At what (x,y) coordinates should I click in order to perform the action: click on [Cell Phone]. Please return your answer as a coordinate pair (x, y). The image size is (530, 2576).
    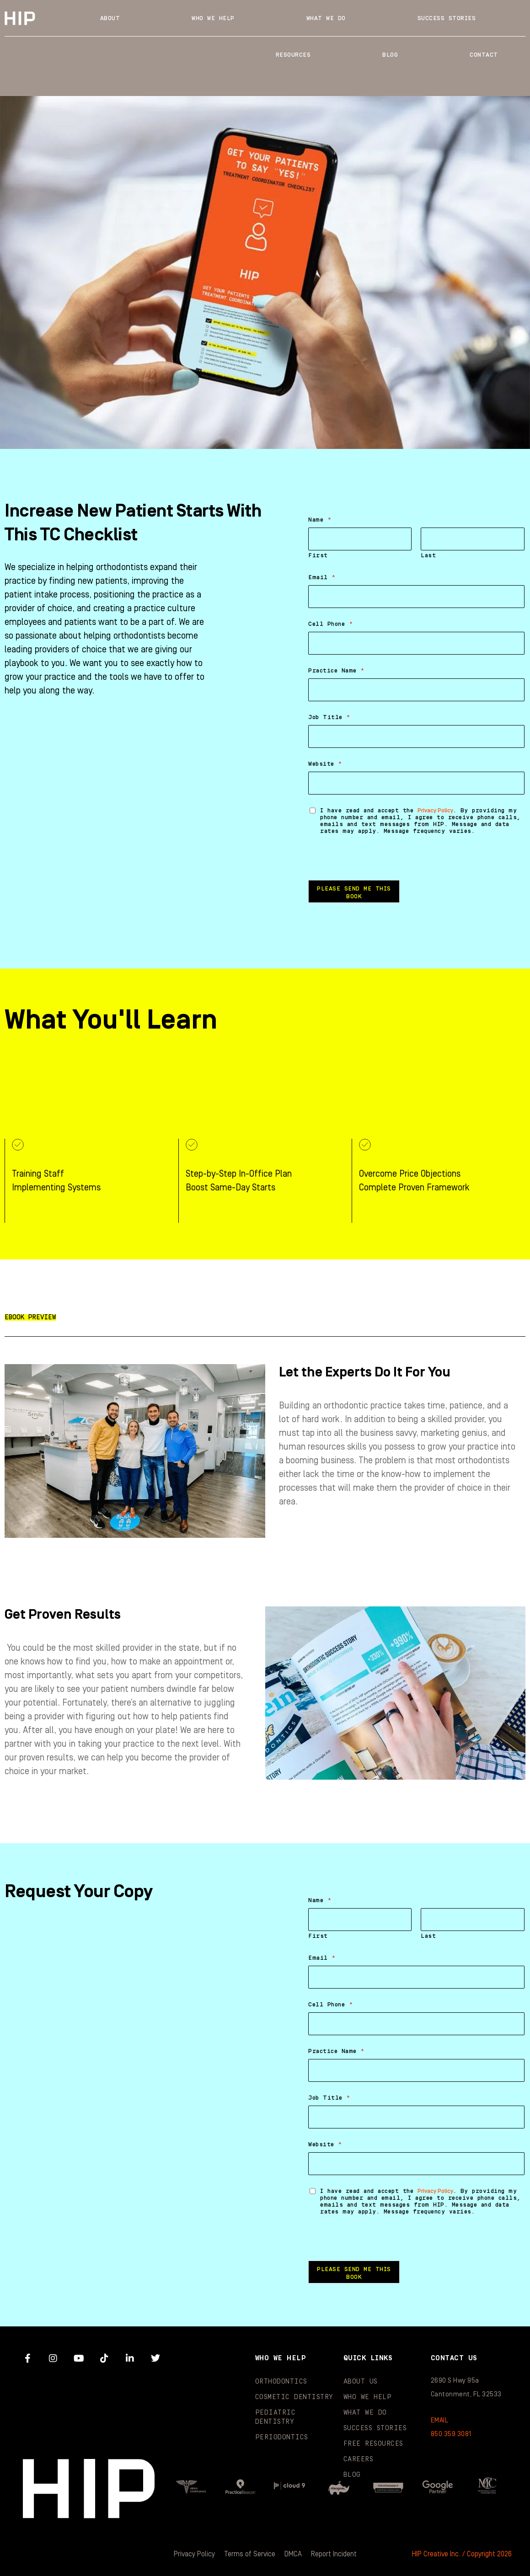
    Looking at the image, I should click on (416, 643).